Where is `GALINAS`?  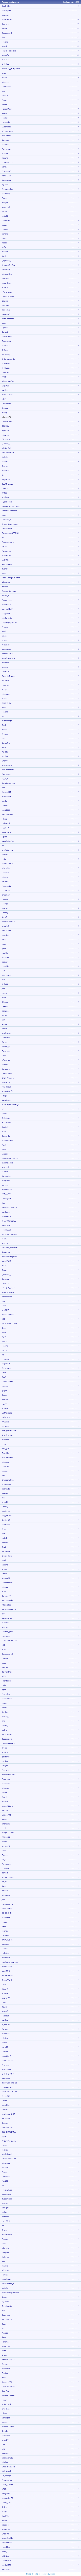 GALINAS is located at coordinates (5, 2533).